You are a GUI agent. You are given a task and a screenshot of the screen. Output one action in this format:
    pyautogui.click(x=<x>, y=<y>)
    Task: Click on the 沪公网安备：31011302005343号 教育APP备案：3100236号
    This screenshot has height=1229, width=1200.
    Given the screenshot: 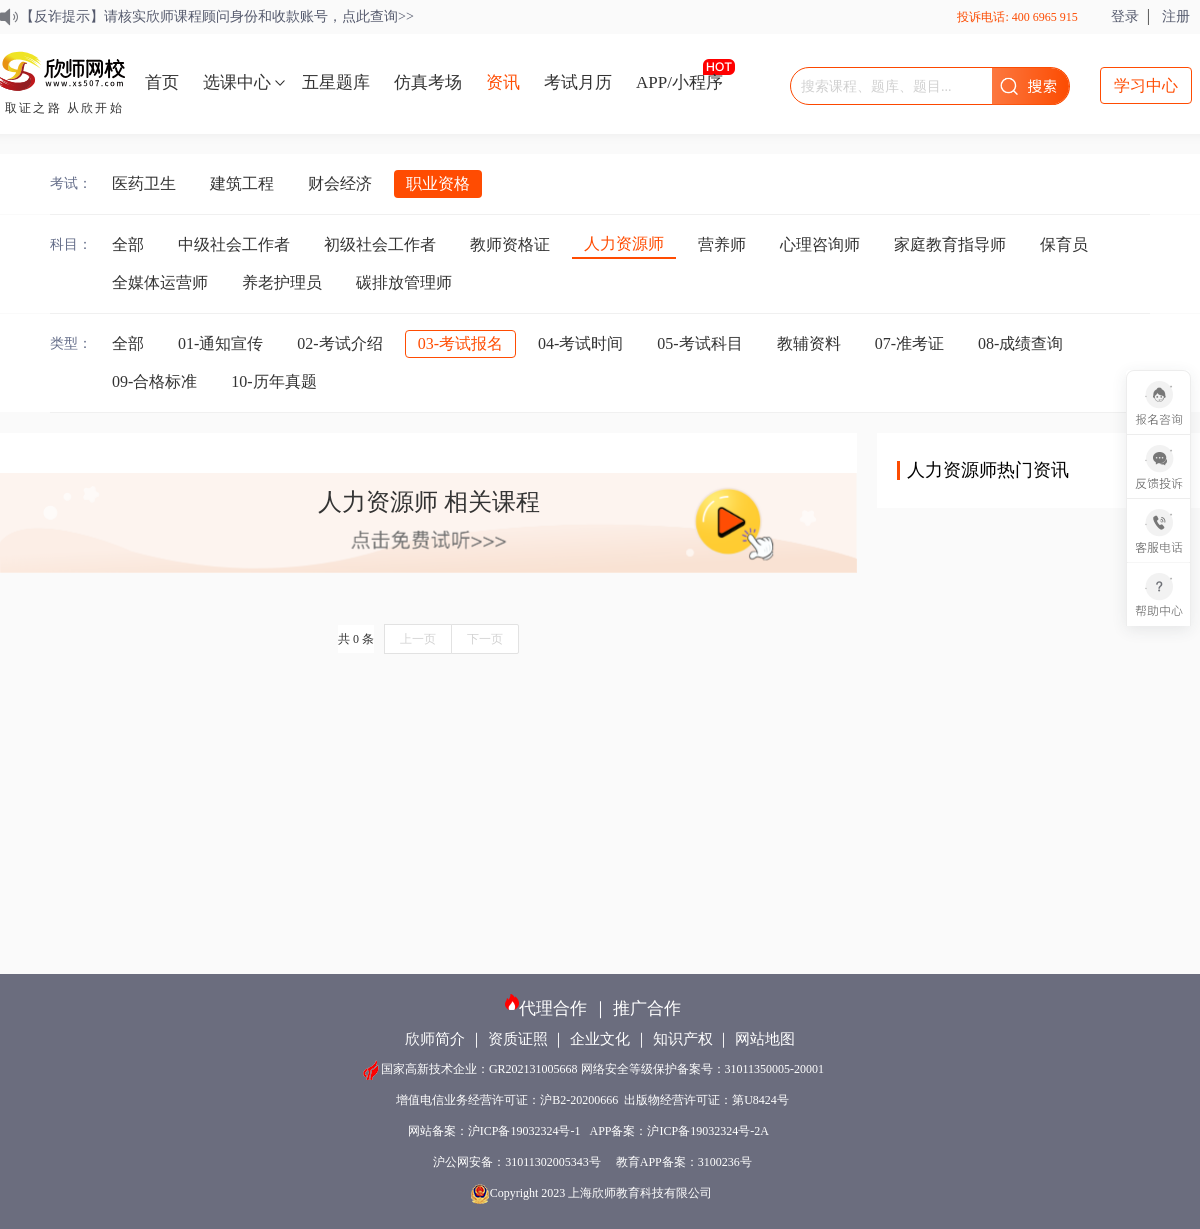 What is the action you would take?
    pyautogui.click(x=592, y=1162)
    